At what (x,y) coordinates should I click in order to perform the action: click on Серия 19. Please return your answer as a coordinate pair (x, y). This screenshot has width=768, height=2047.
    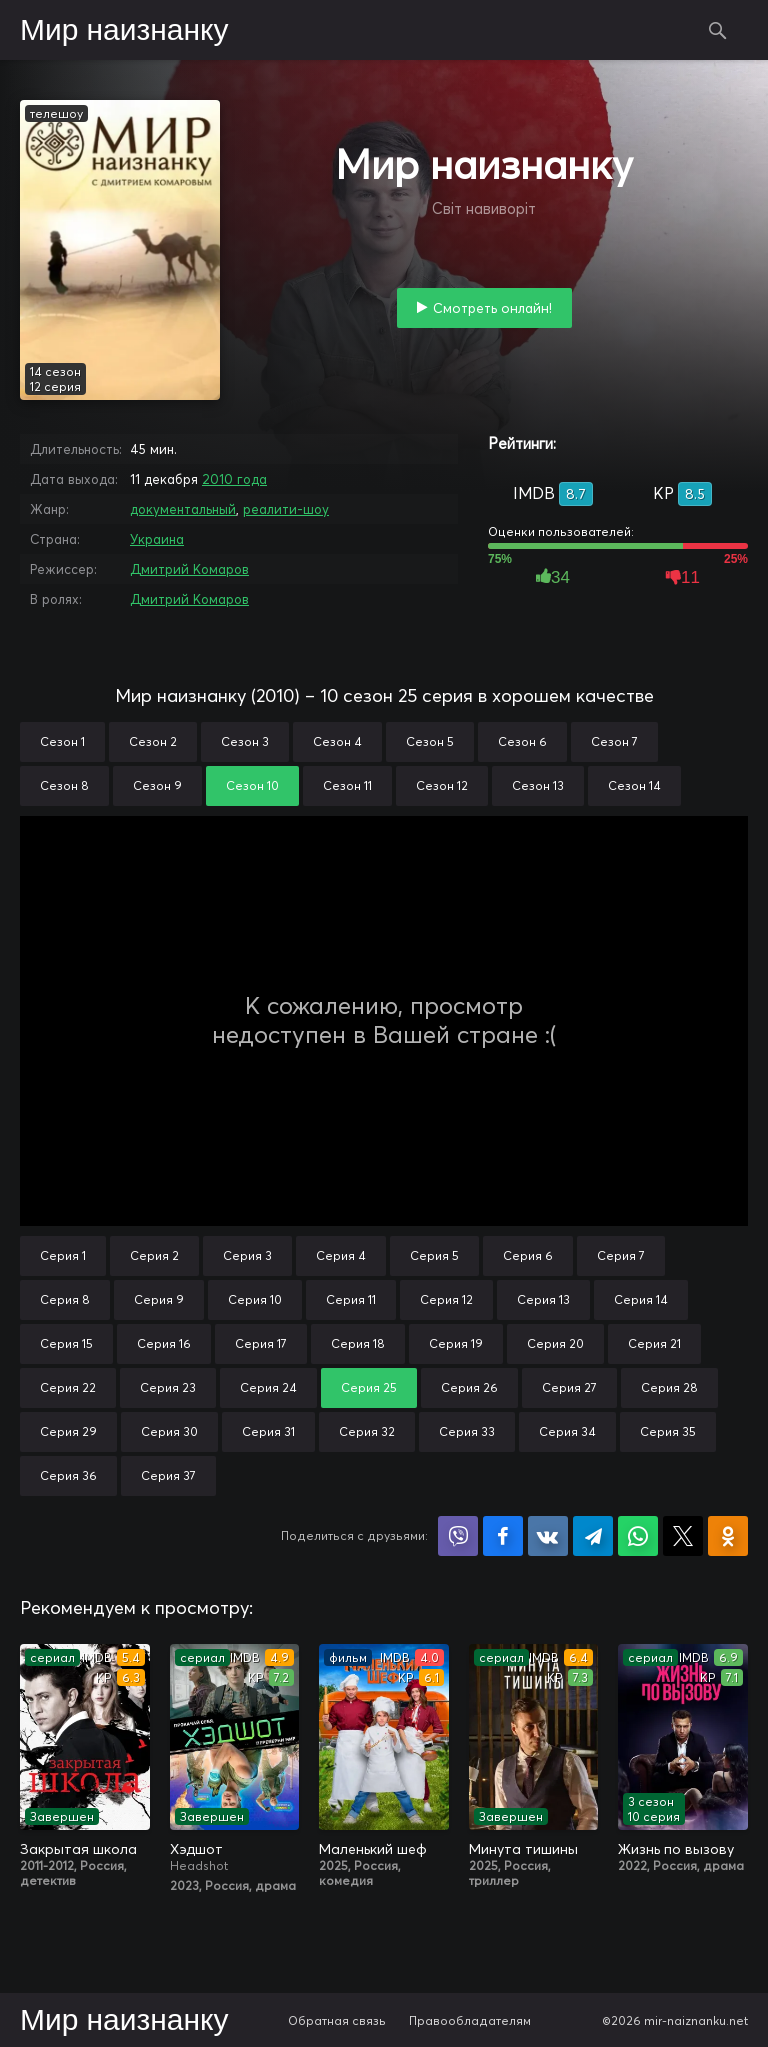
    Looking at the image, I should click on (456, 1343).